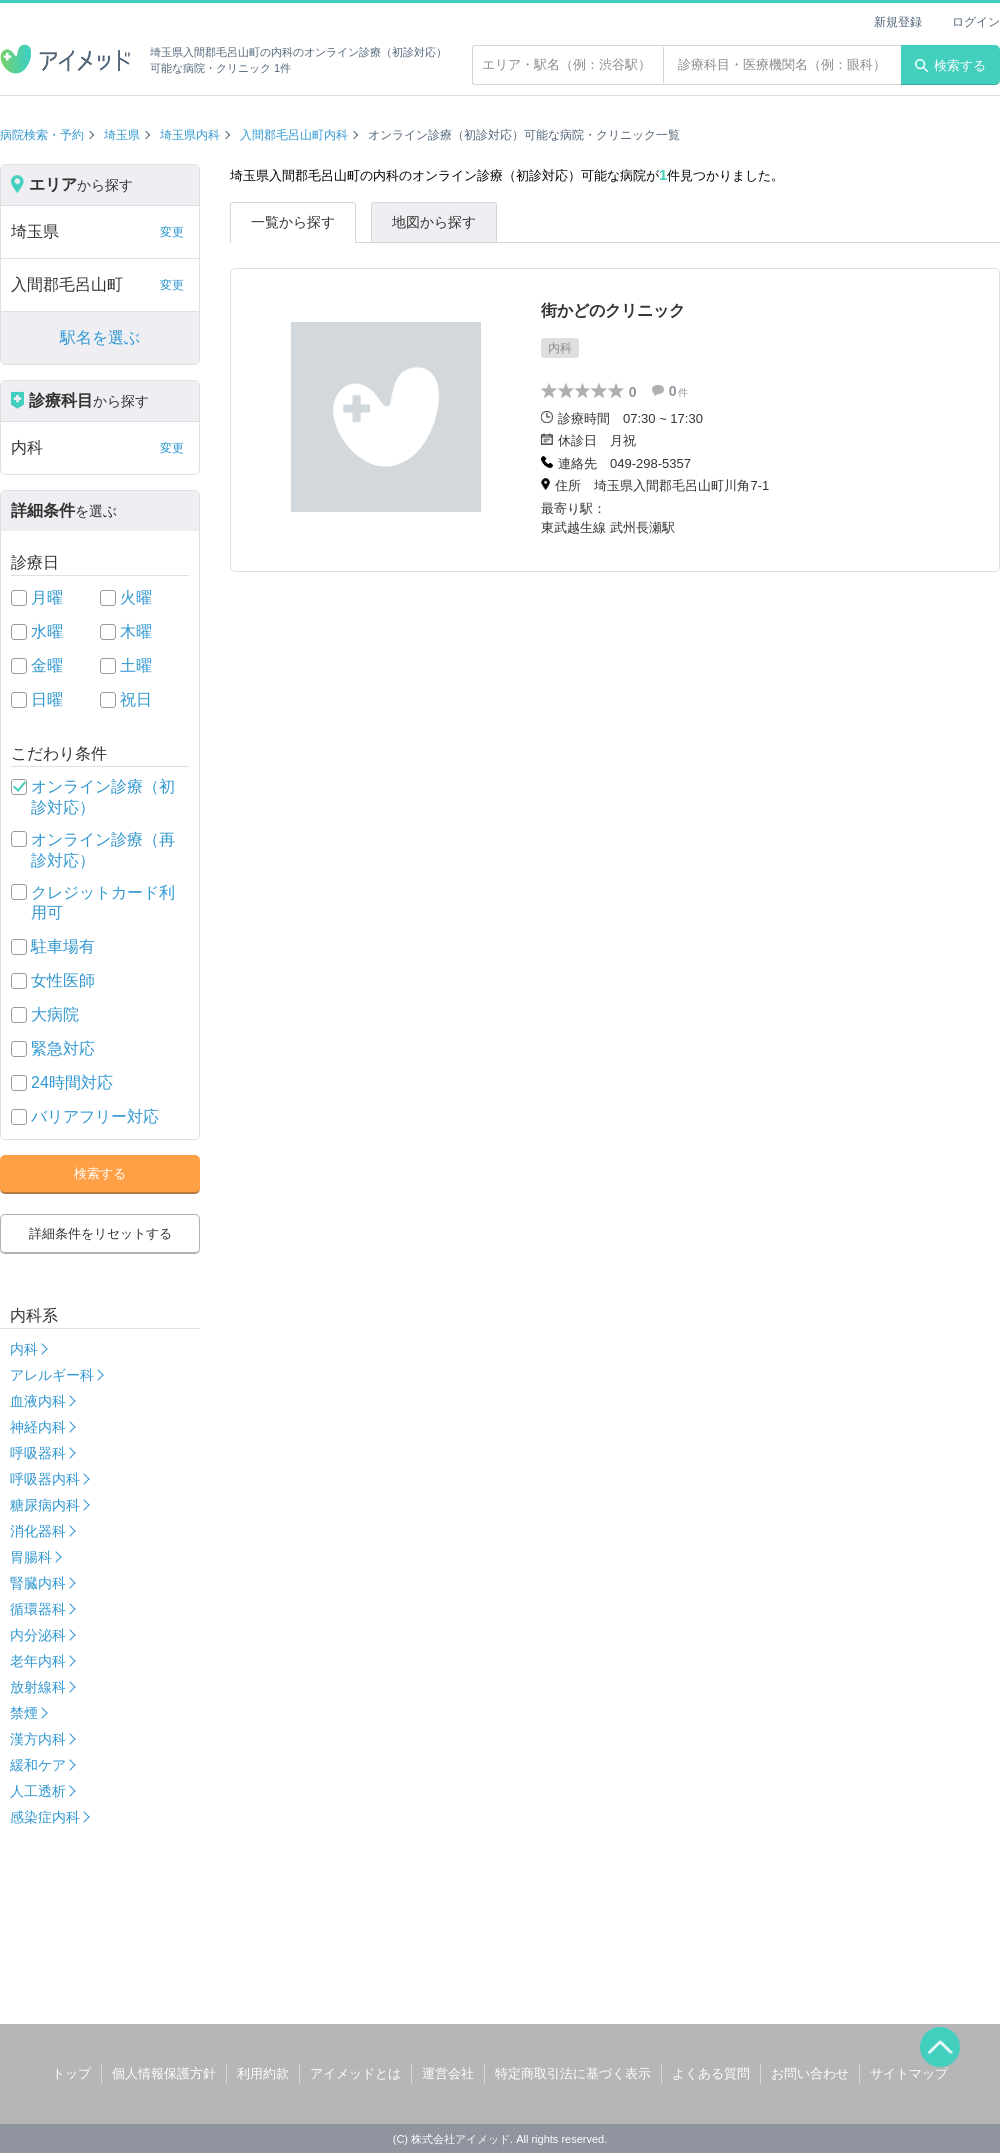 Image resolution: width=1000 pixels, height=2153 pixels. Describe the element at coordinates (63, 1048) in the screenshot. I see `緊急対応` at that location.